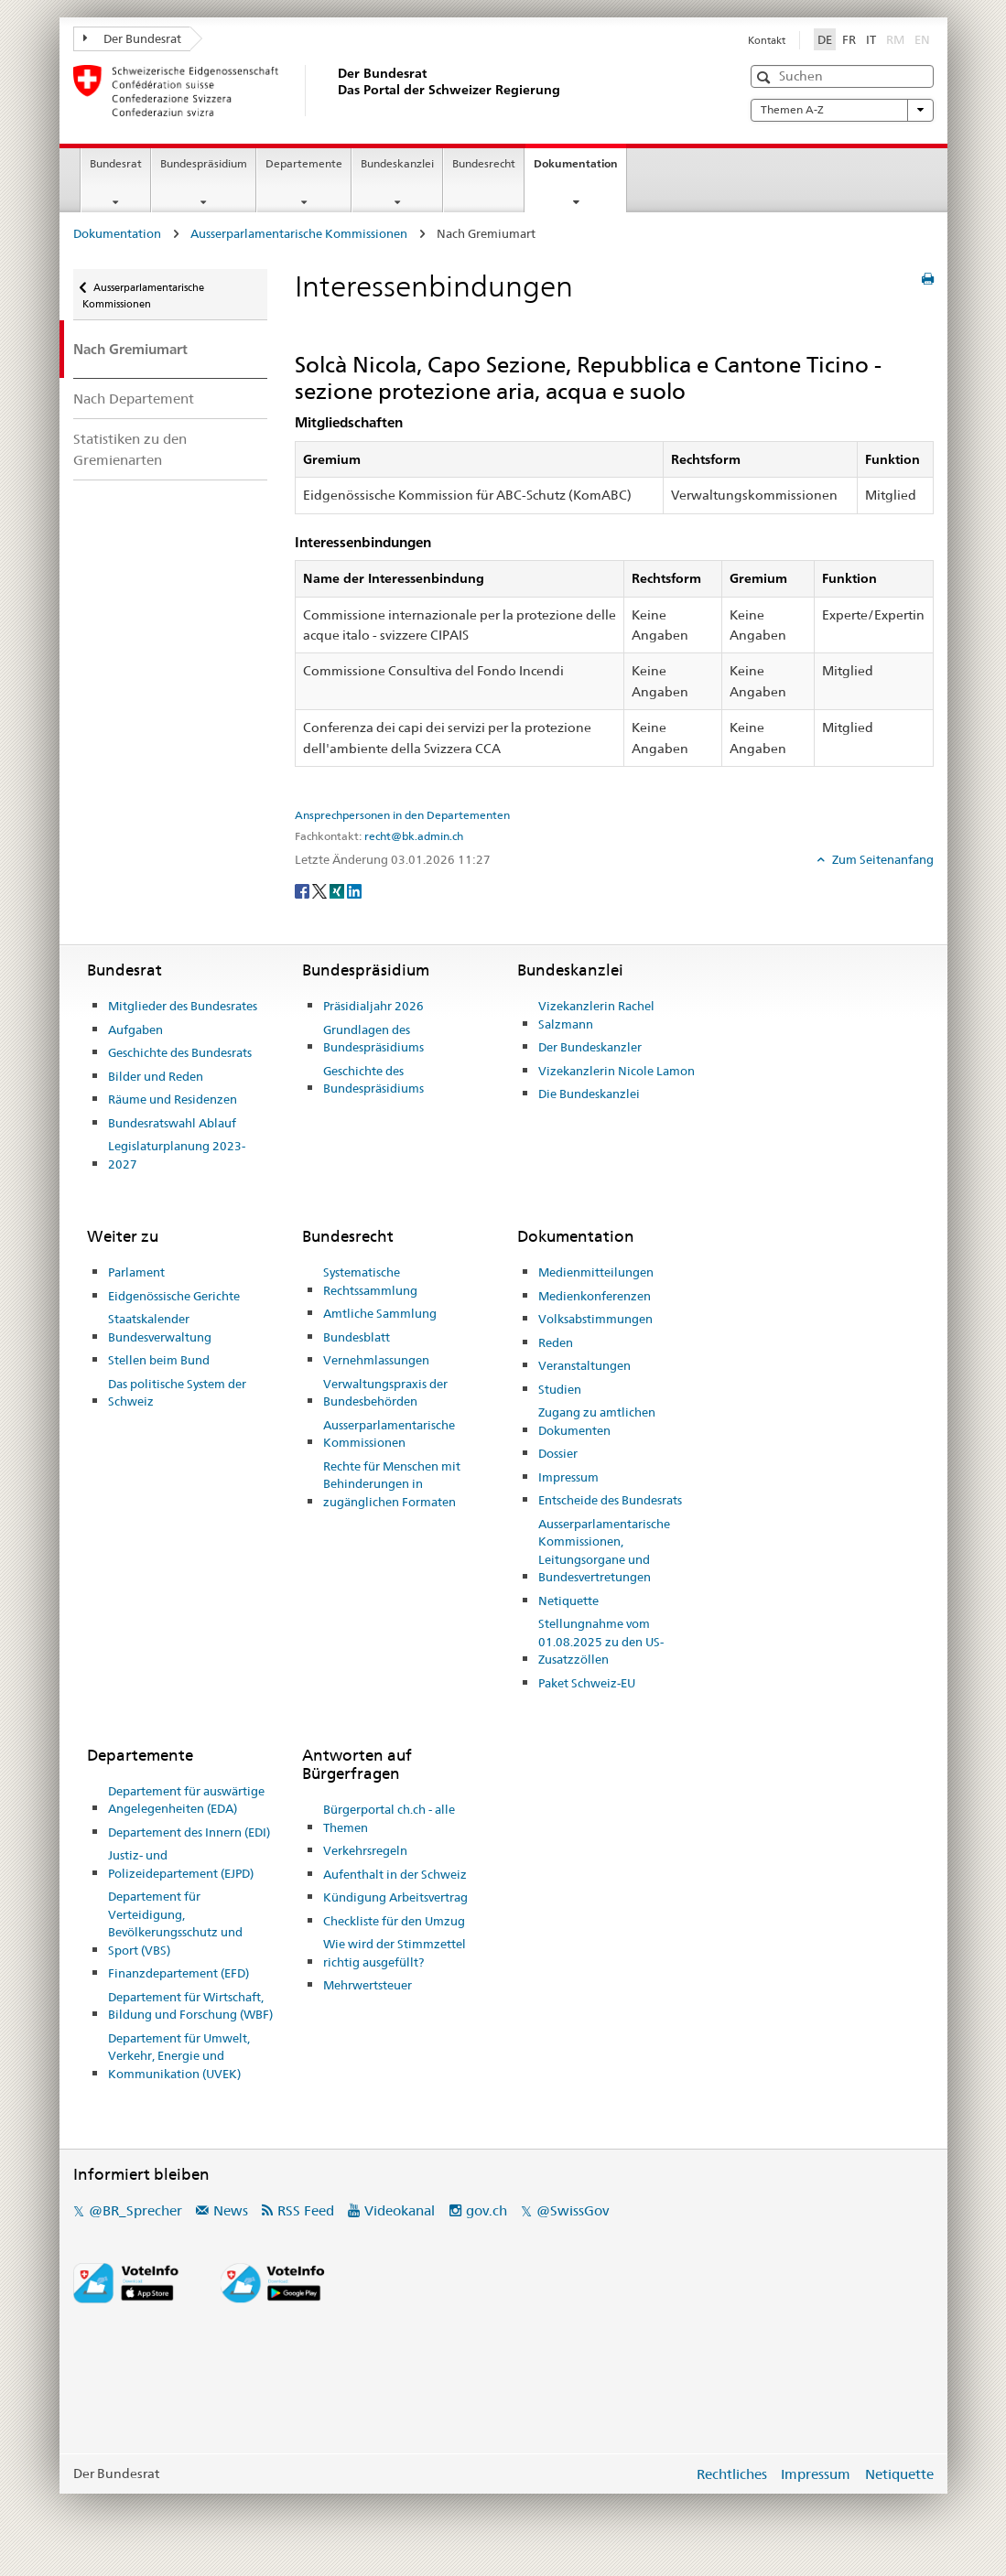  I want to click on Entscheide des Bundesrats, so click(610, 1500).